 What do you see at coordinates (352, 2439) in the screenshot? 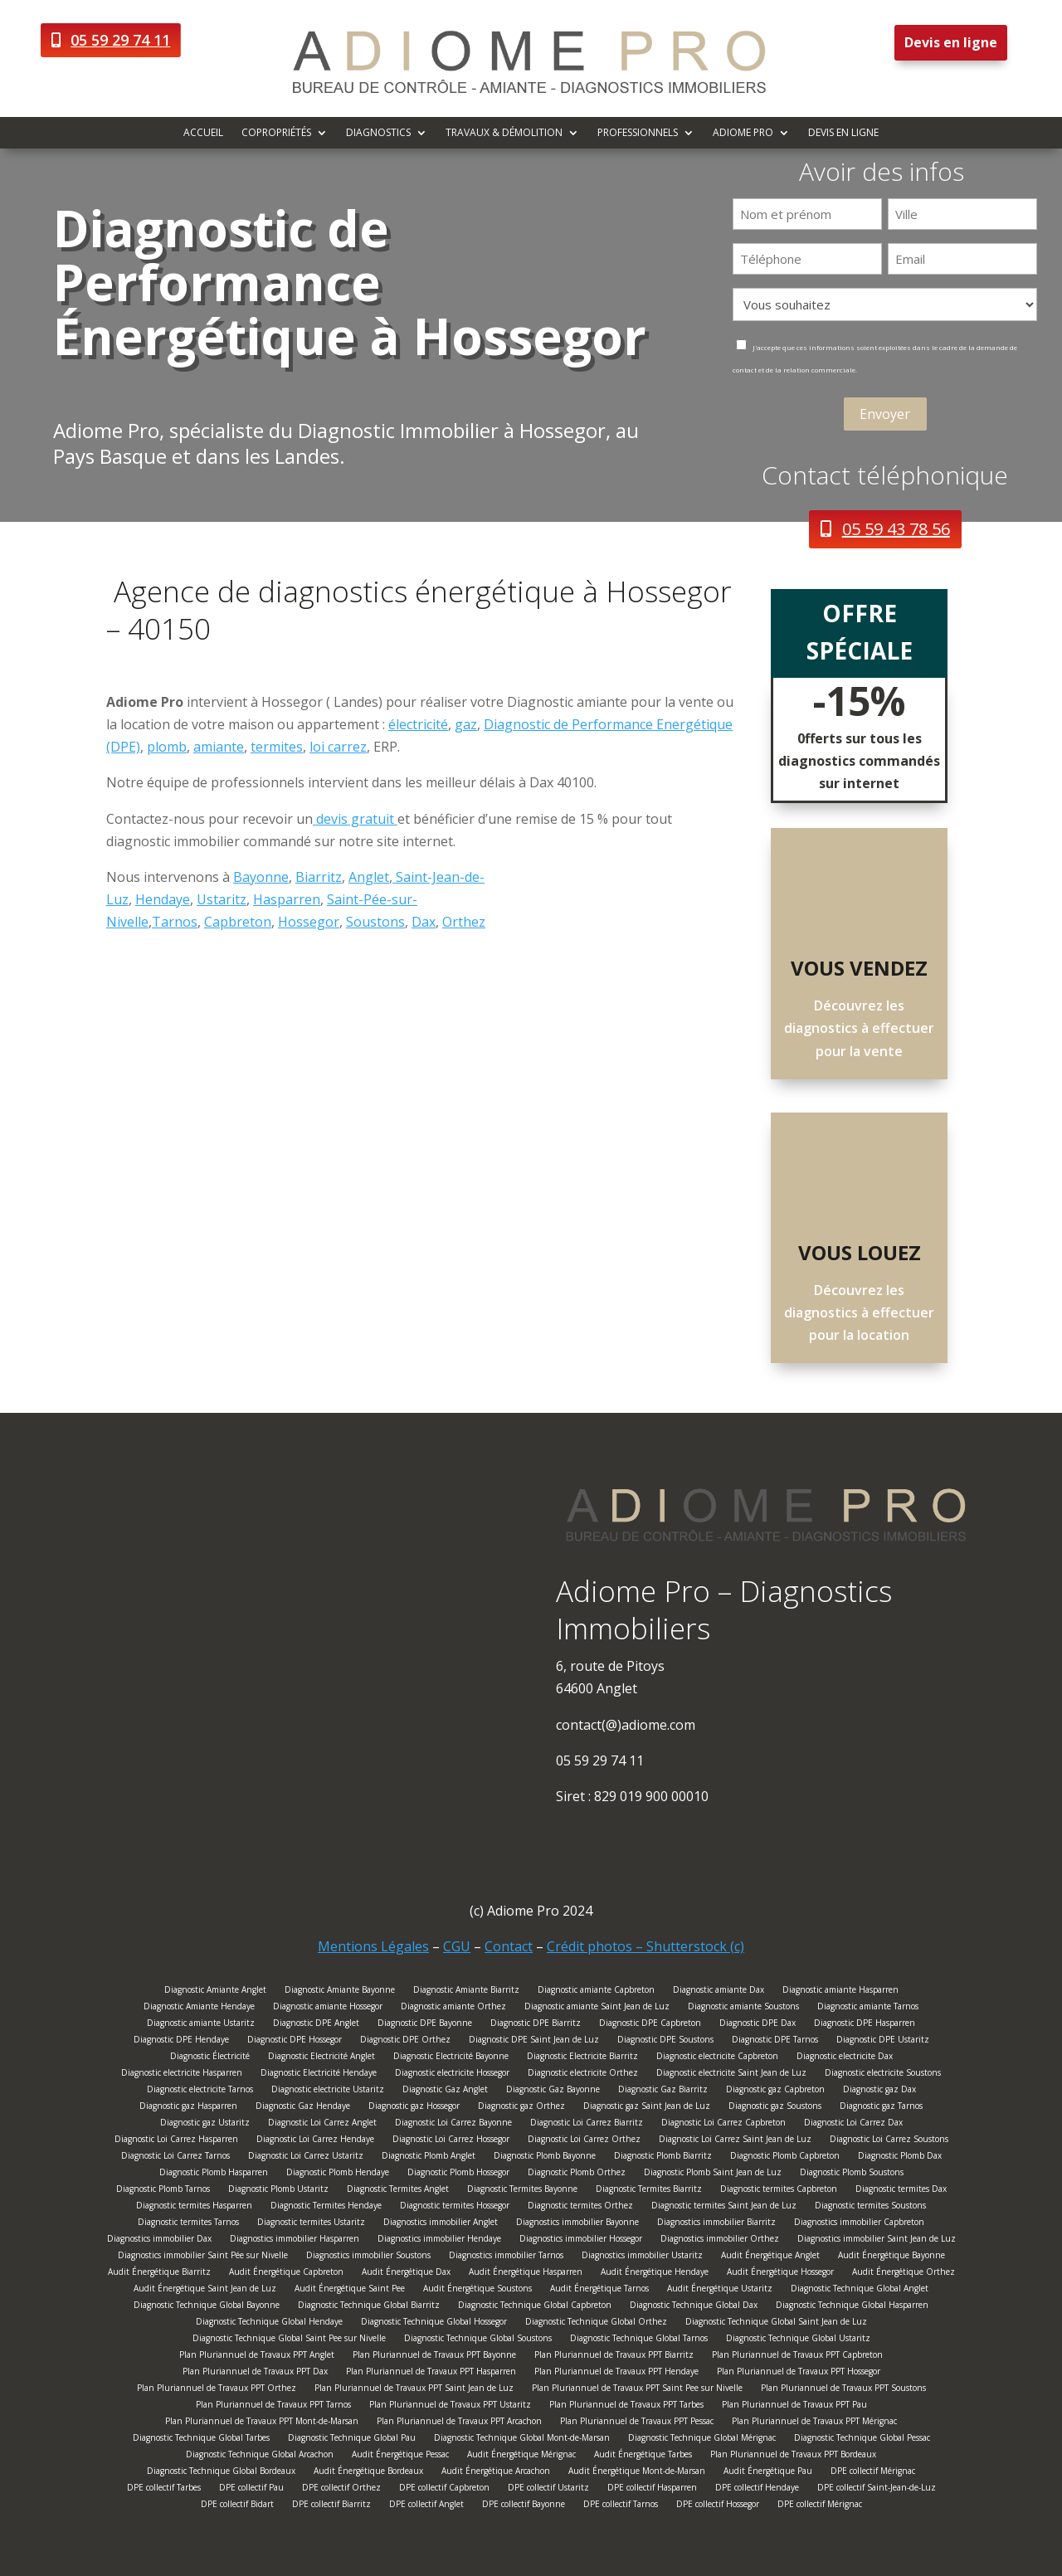
I see `Diagnostic Technique Global Pau` at bounding box center [352, 2439].